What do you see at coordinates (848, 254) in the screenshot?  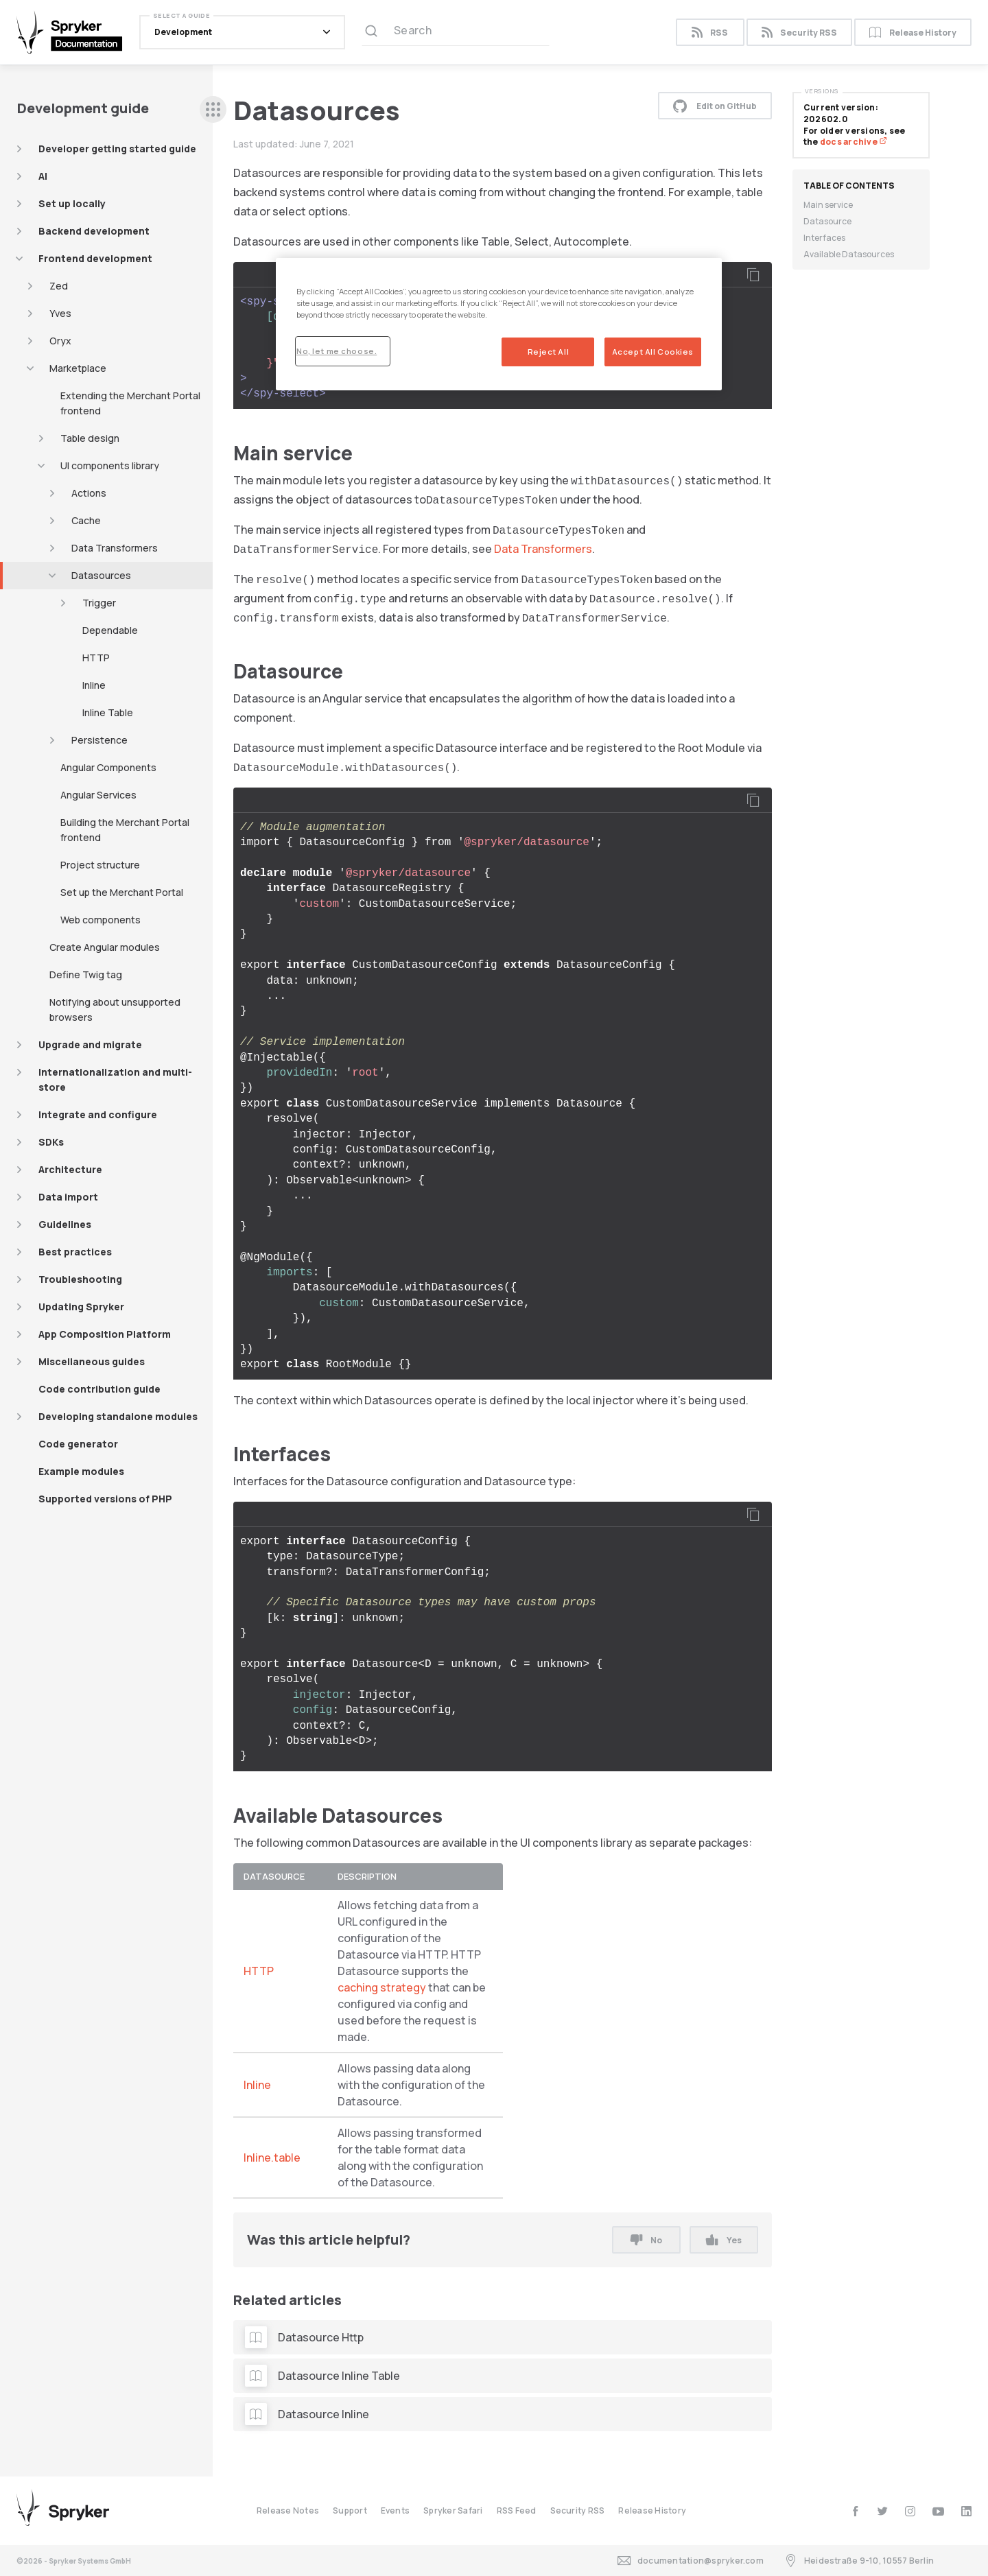 I see `Available Datasources` at bounding box center [848, 254].